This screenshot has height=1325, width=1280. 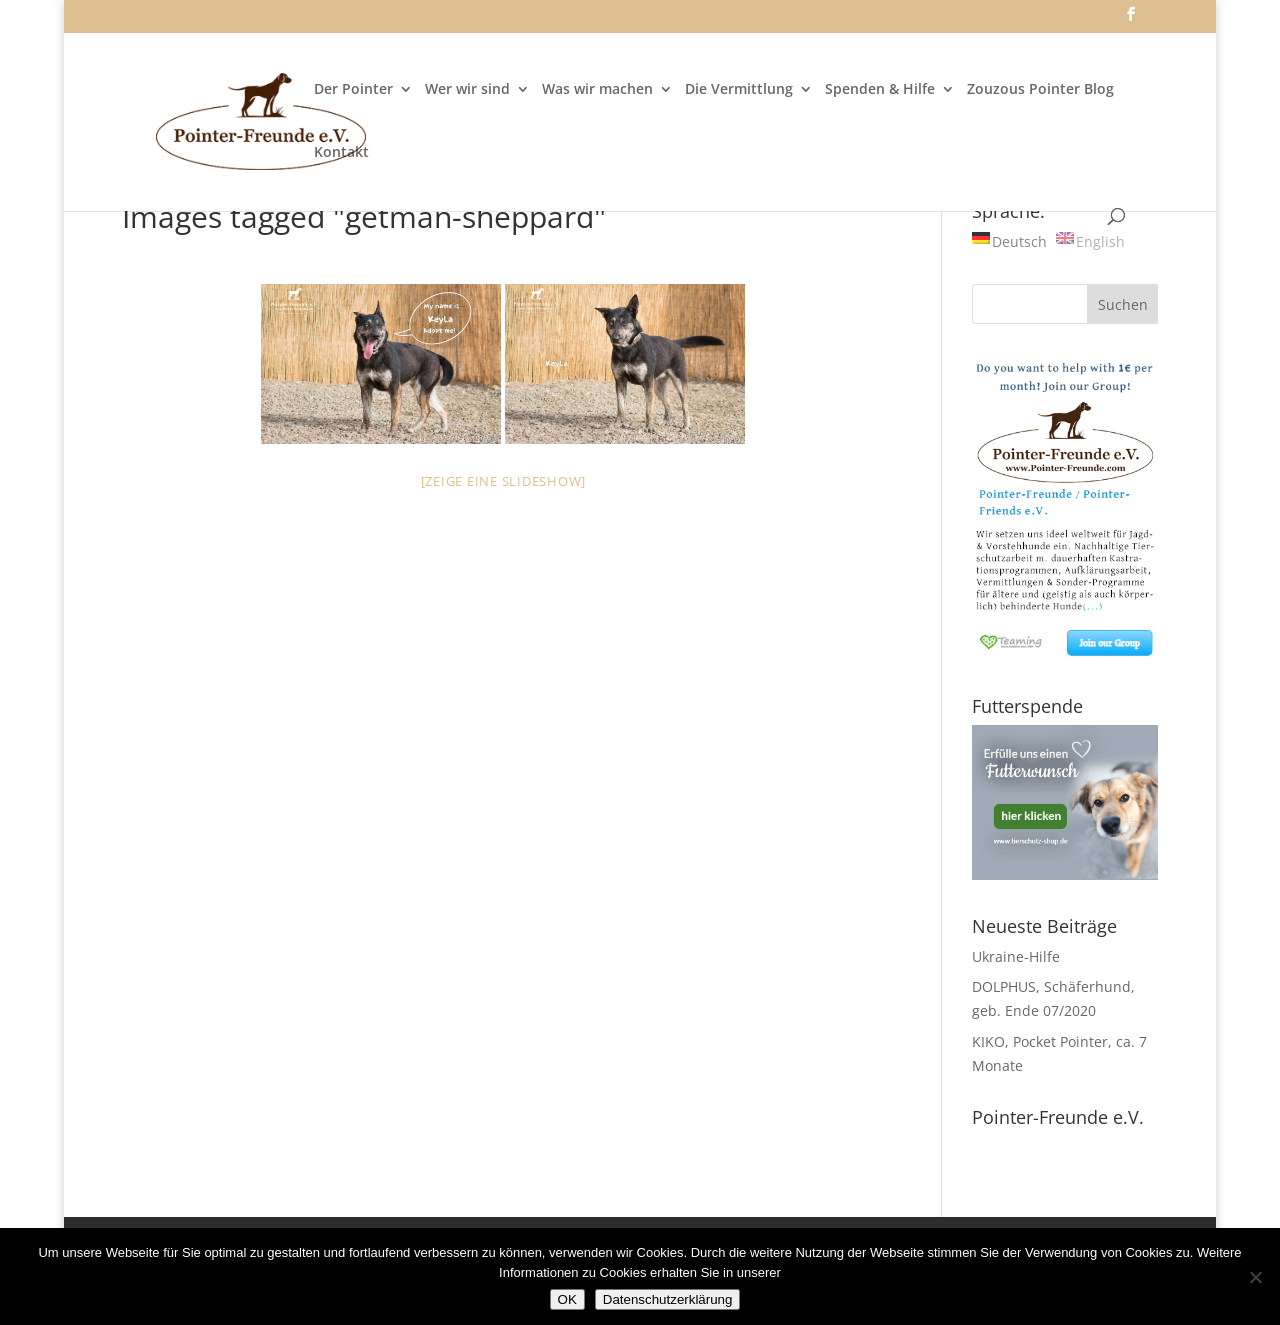 I want to click on Kontakt, so click(x=341, y=153).